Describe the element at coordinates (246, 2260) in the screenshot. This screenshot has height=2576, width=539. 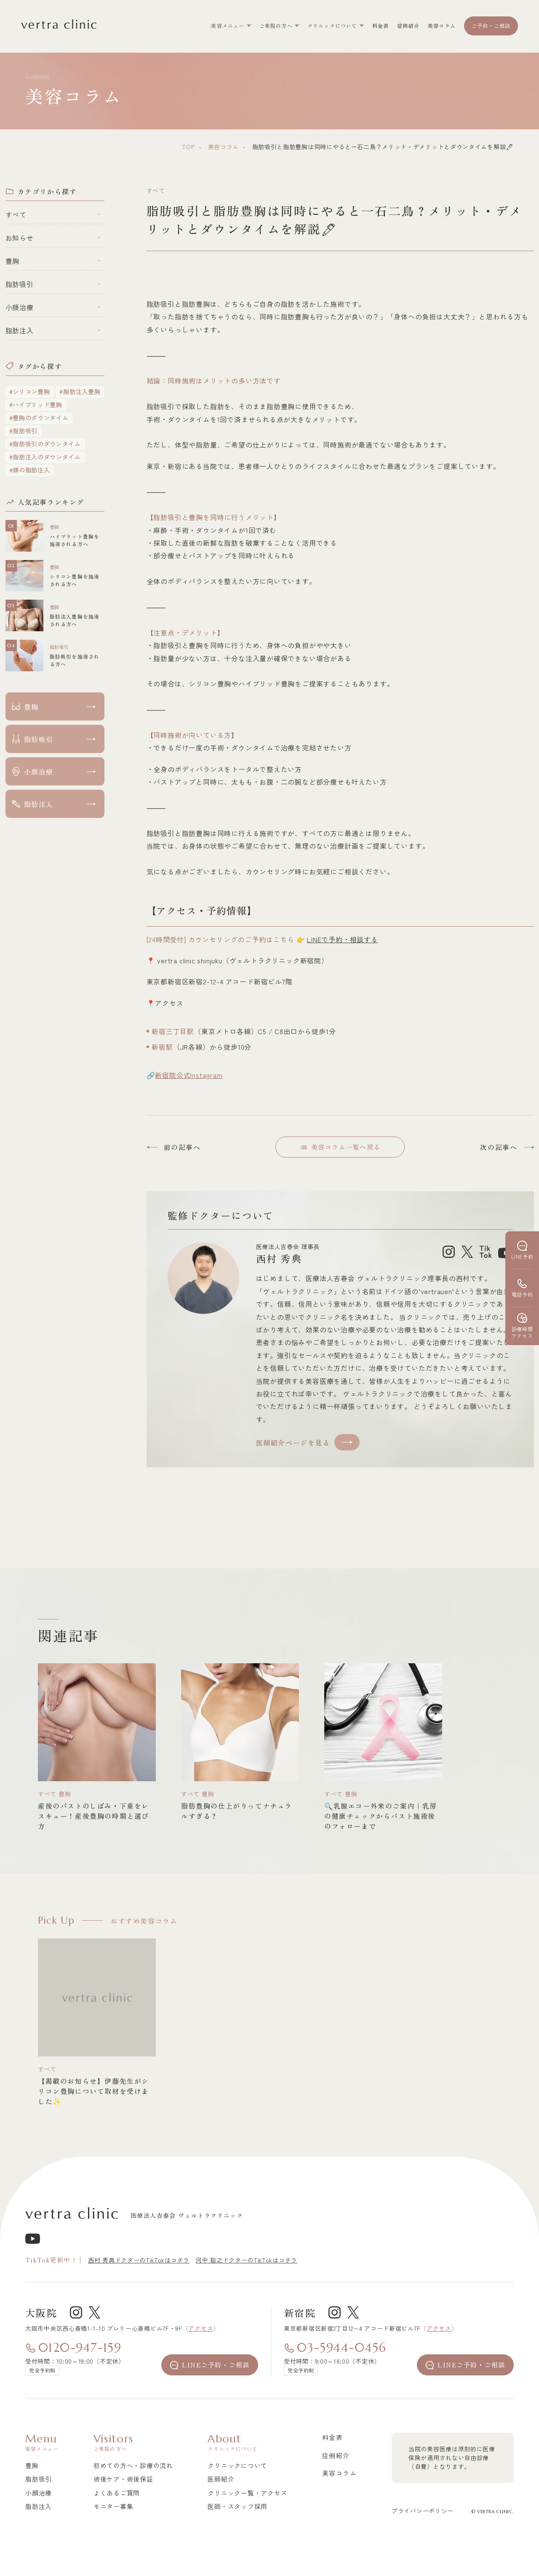
I see `河中 聡之ドクターのTikTokはコチラ` at that location.